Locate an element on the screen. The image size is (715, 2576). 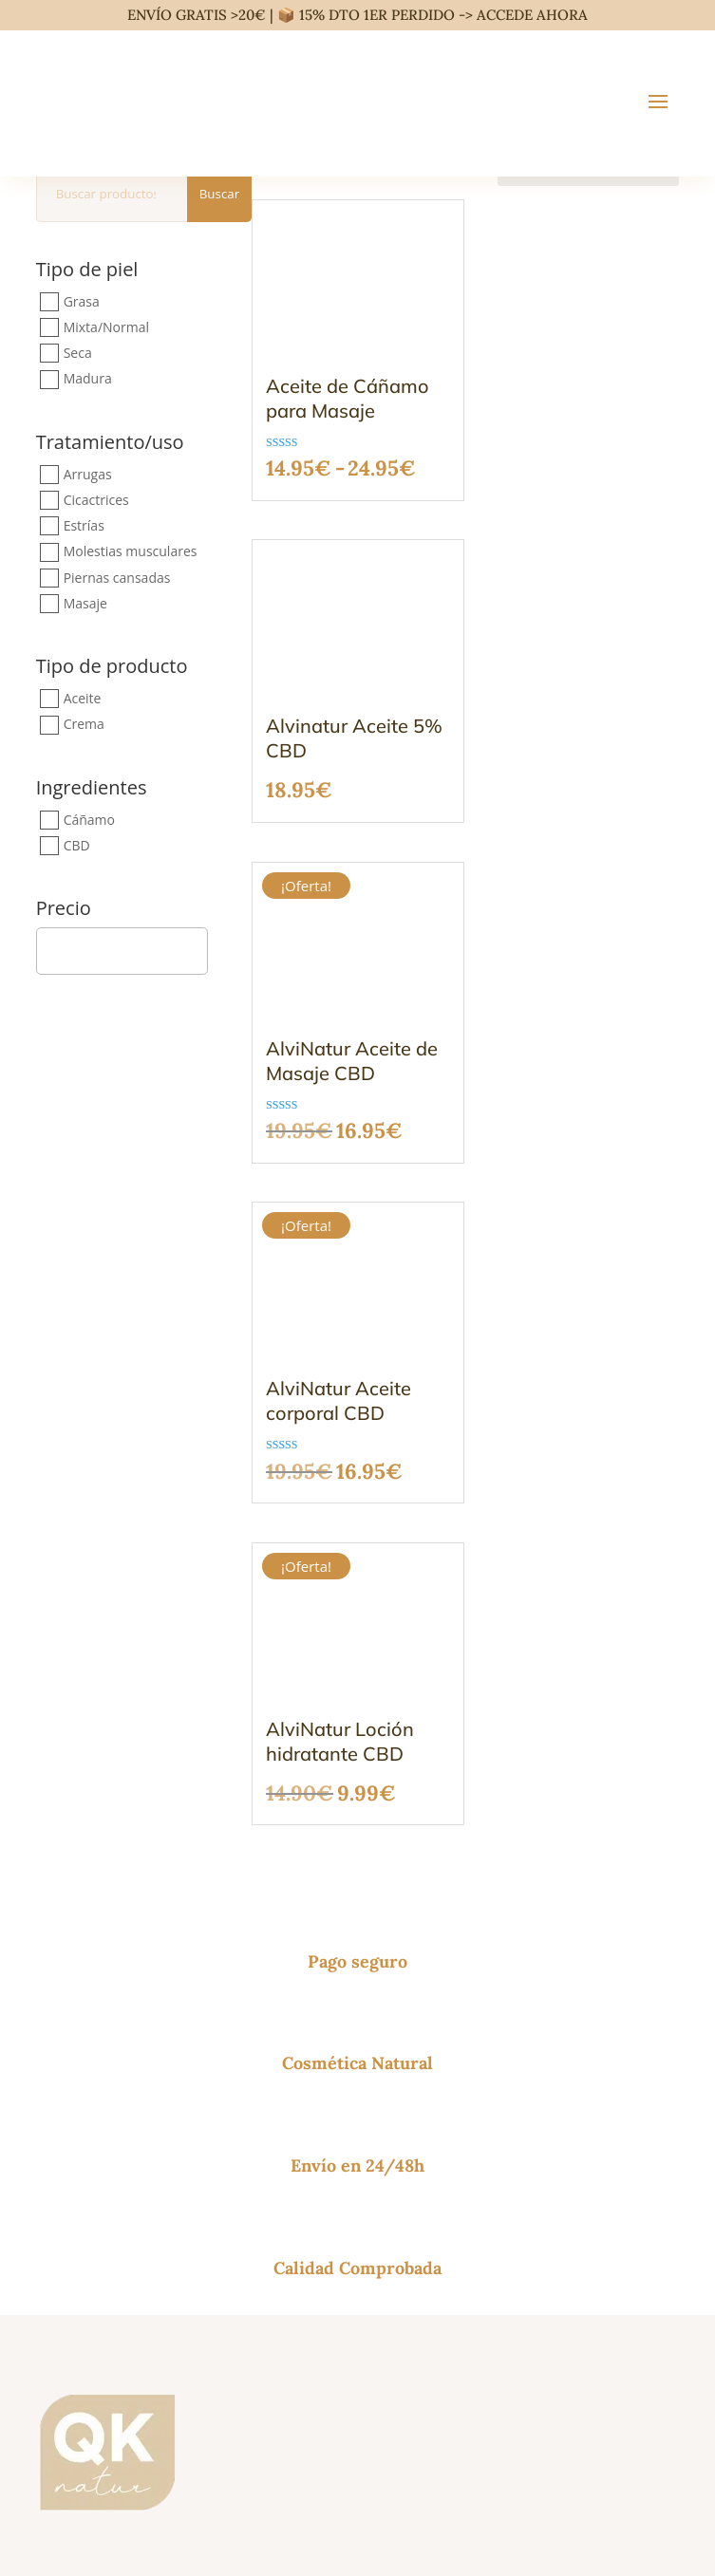
Ingredientes is located at coordinates (91, 789).